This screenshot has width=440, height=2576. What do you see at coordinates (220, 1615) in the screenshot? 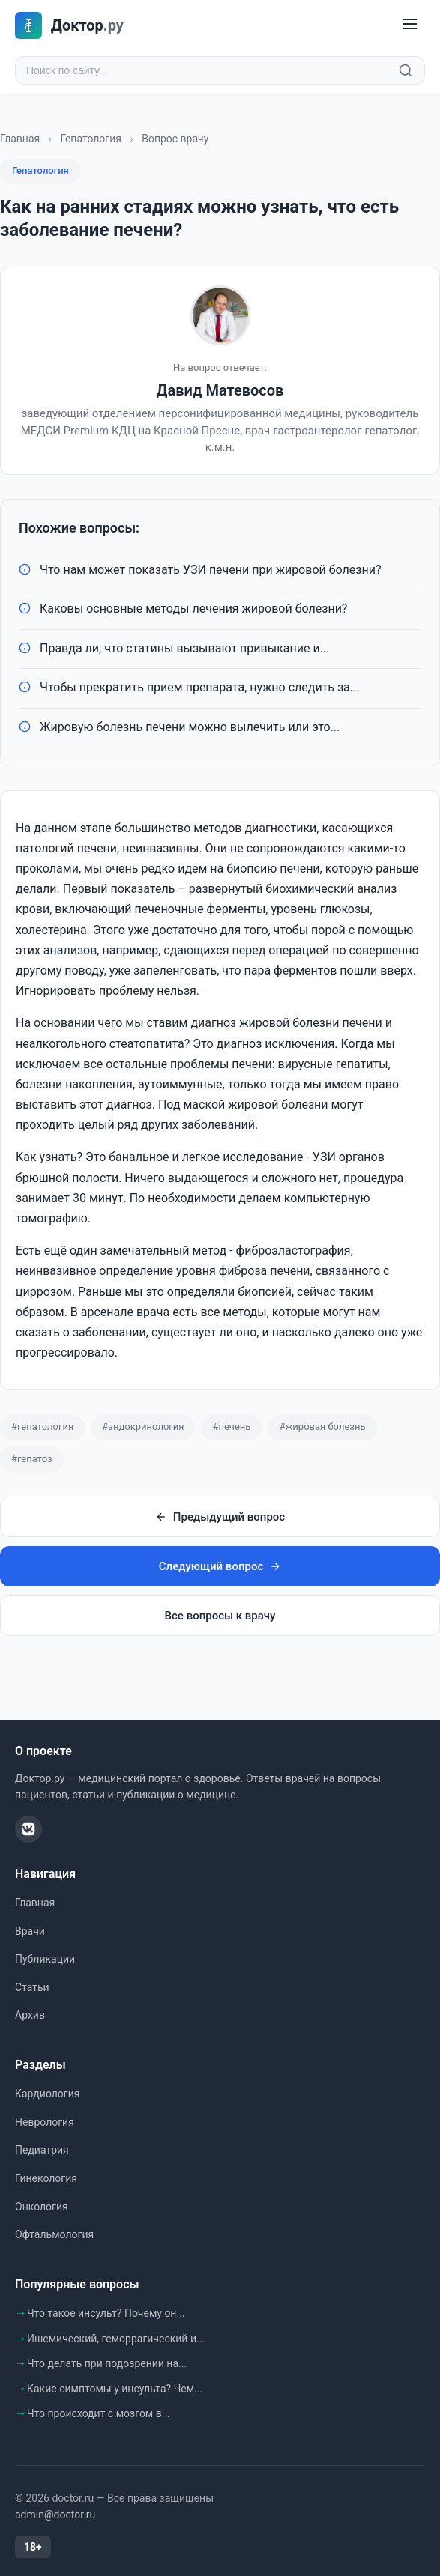
I see `Все вопросы к врачу` at bounding box center [220, 1615].